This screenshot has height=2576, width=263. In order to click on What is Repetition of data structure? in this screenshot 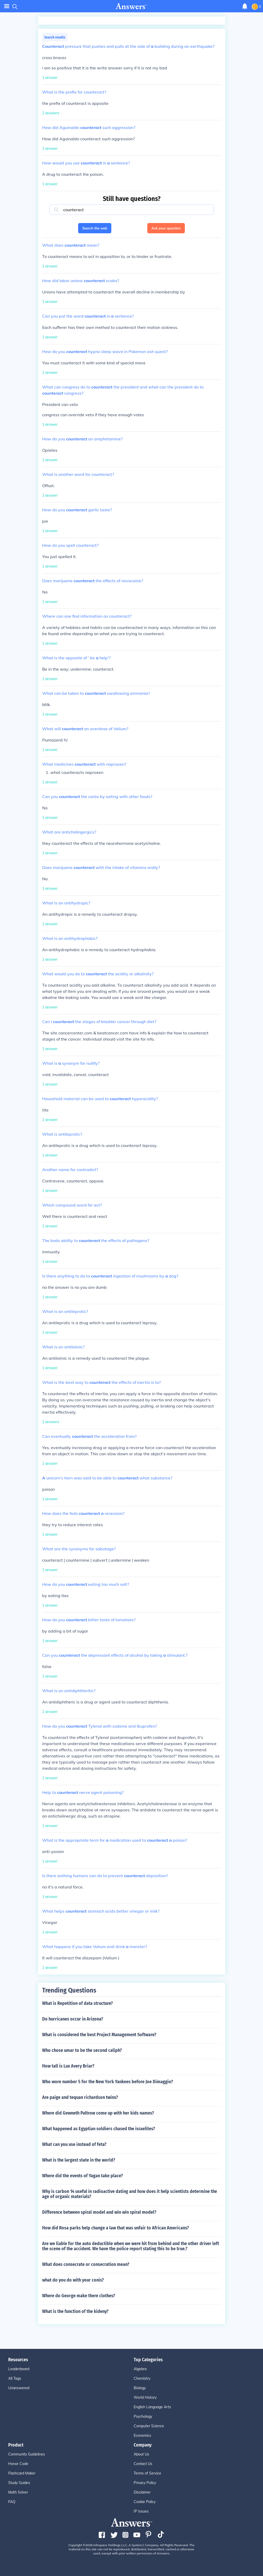, I will do `click(77, 2003)`.